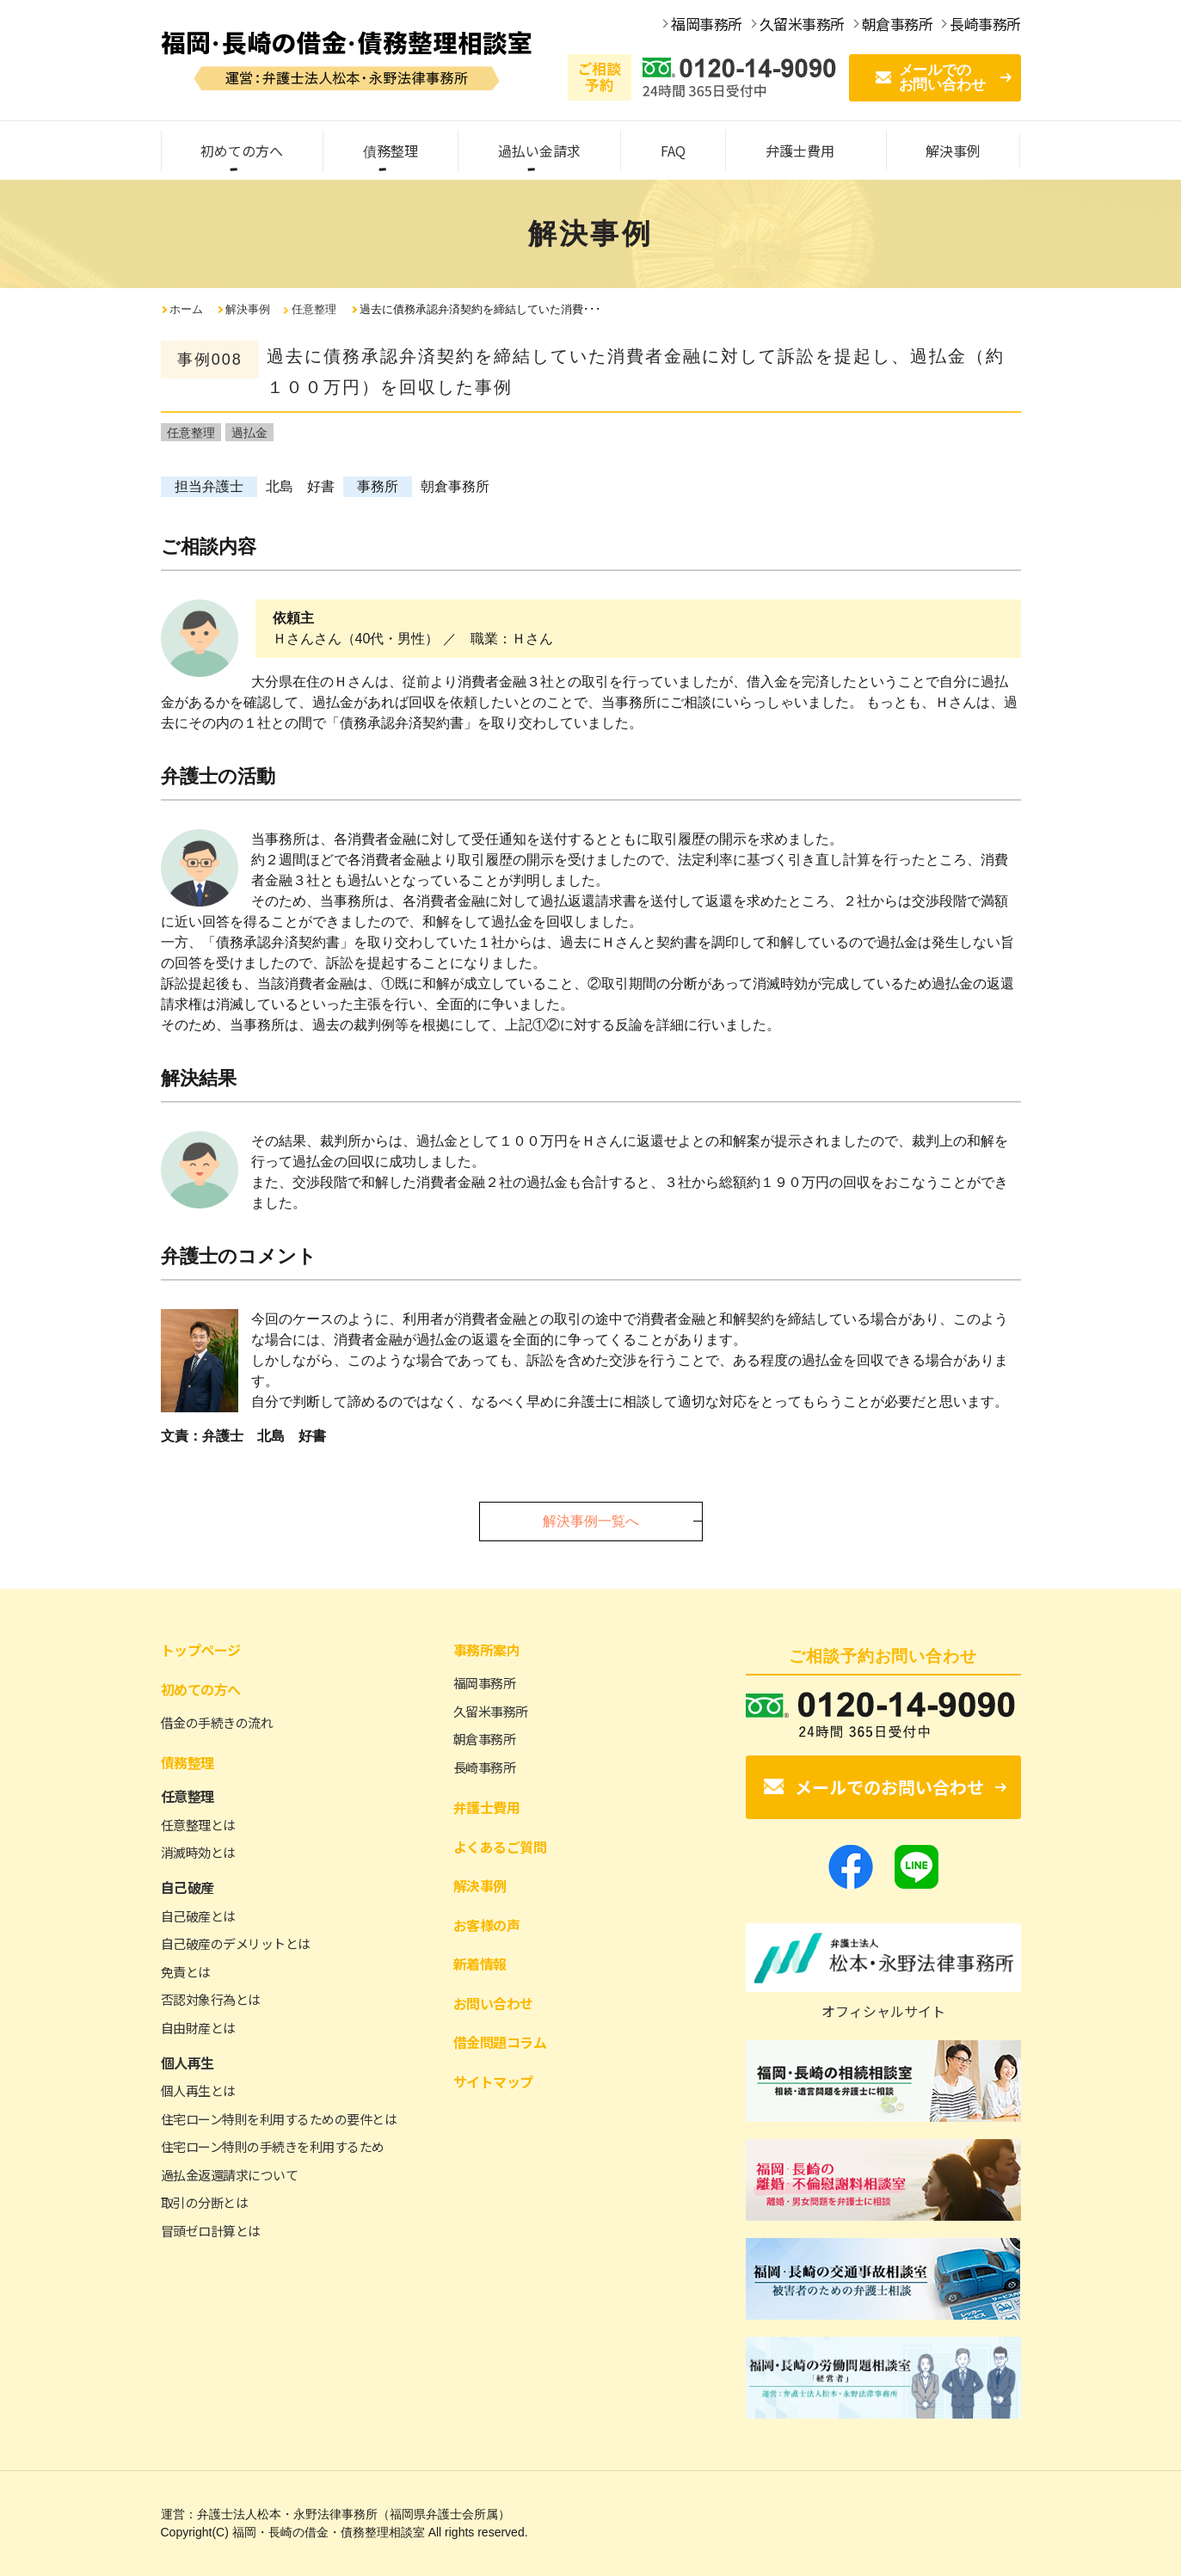  I want to click on トップページ, so click(201, 1649).